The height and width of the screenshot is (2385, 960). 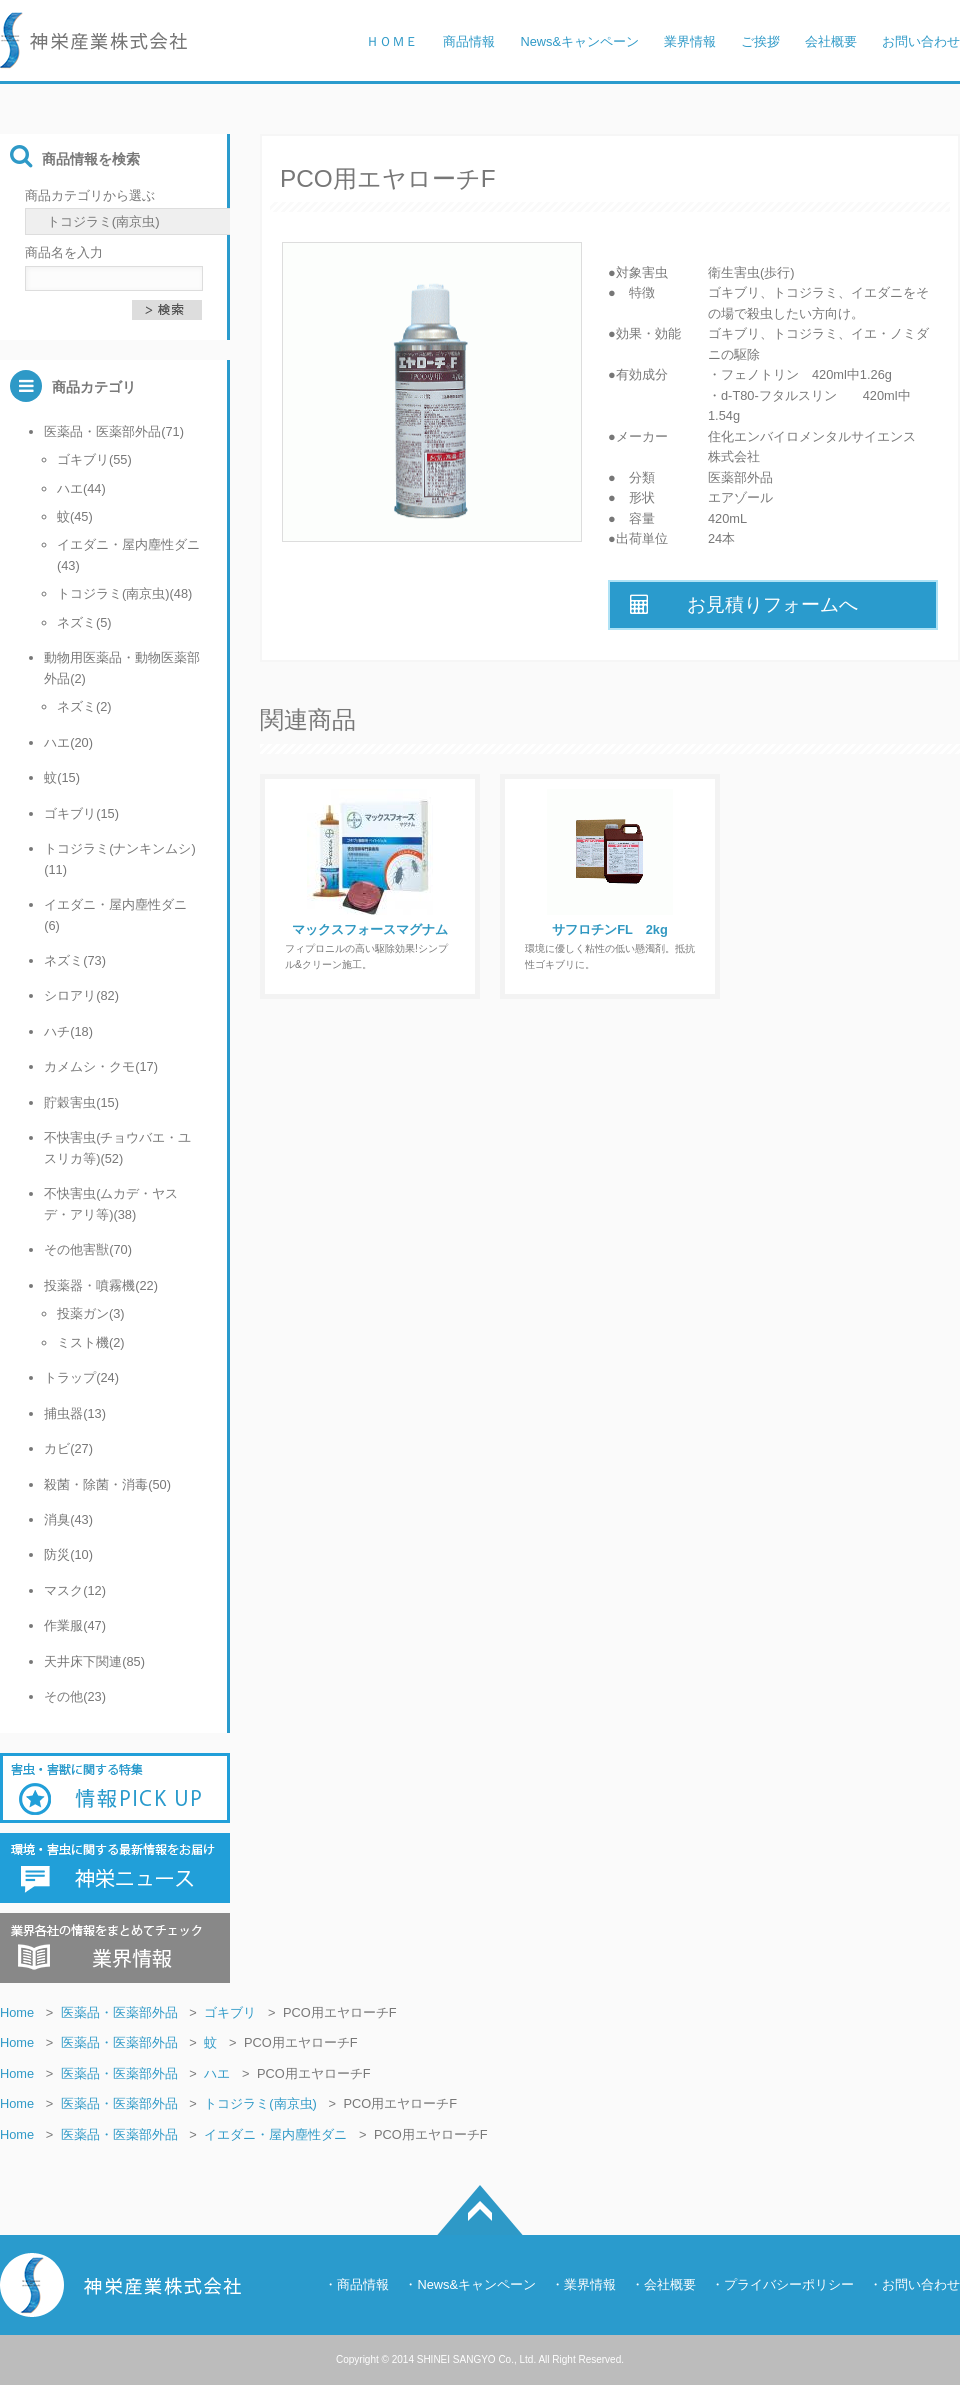 I want to click on ネズミ(5), so click(x=84, y=622).